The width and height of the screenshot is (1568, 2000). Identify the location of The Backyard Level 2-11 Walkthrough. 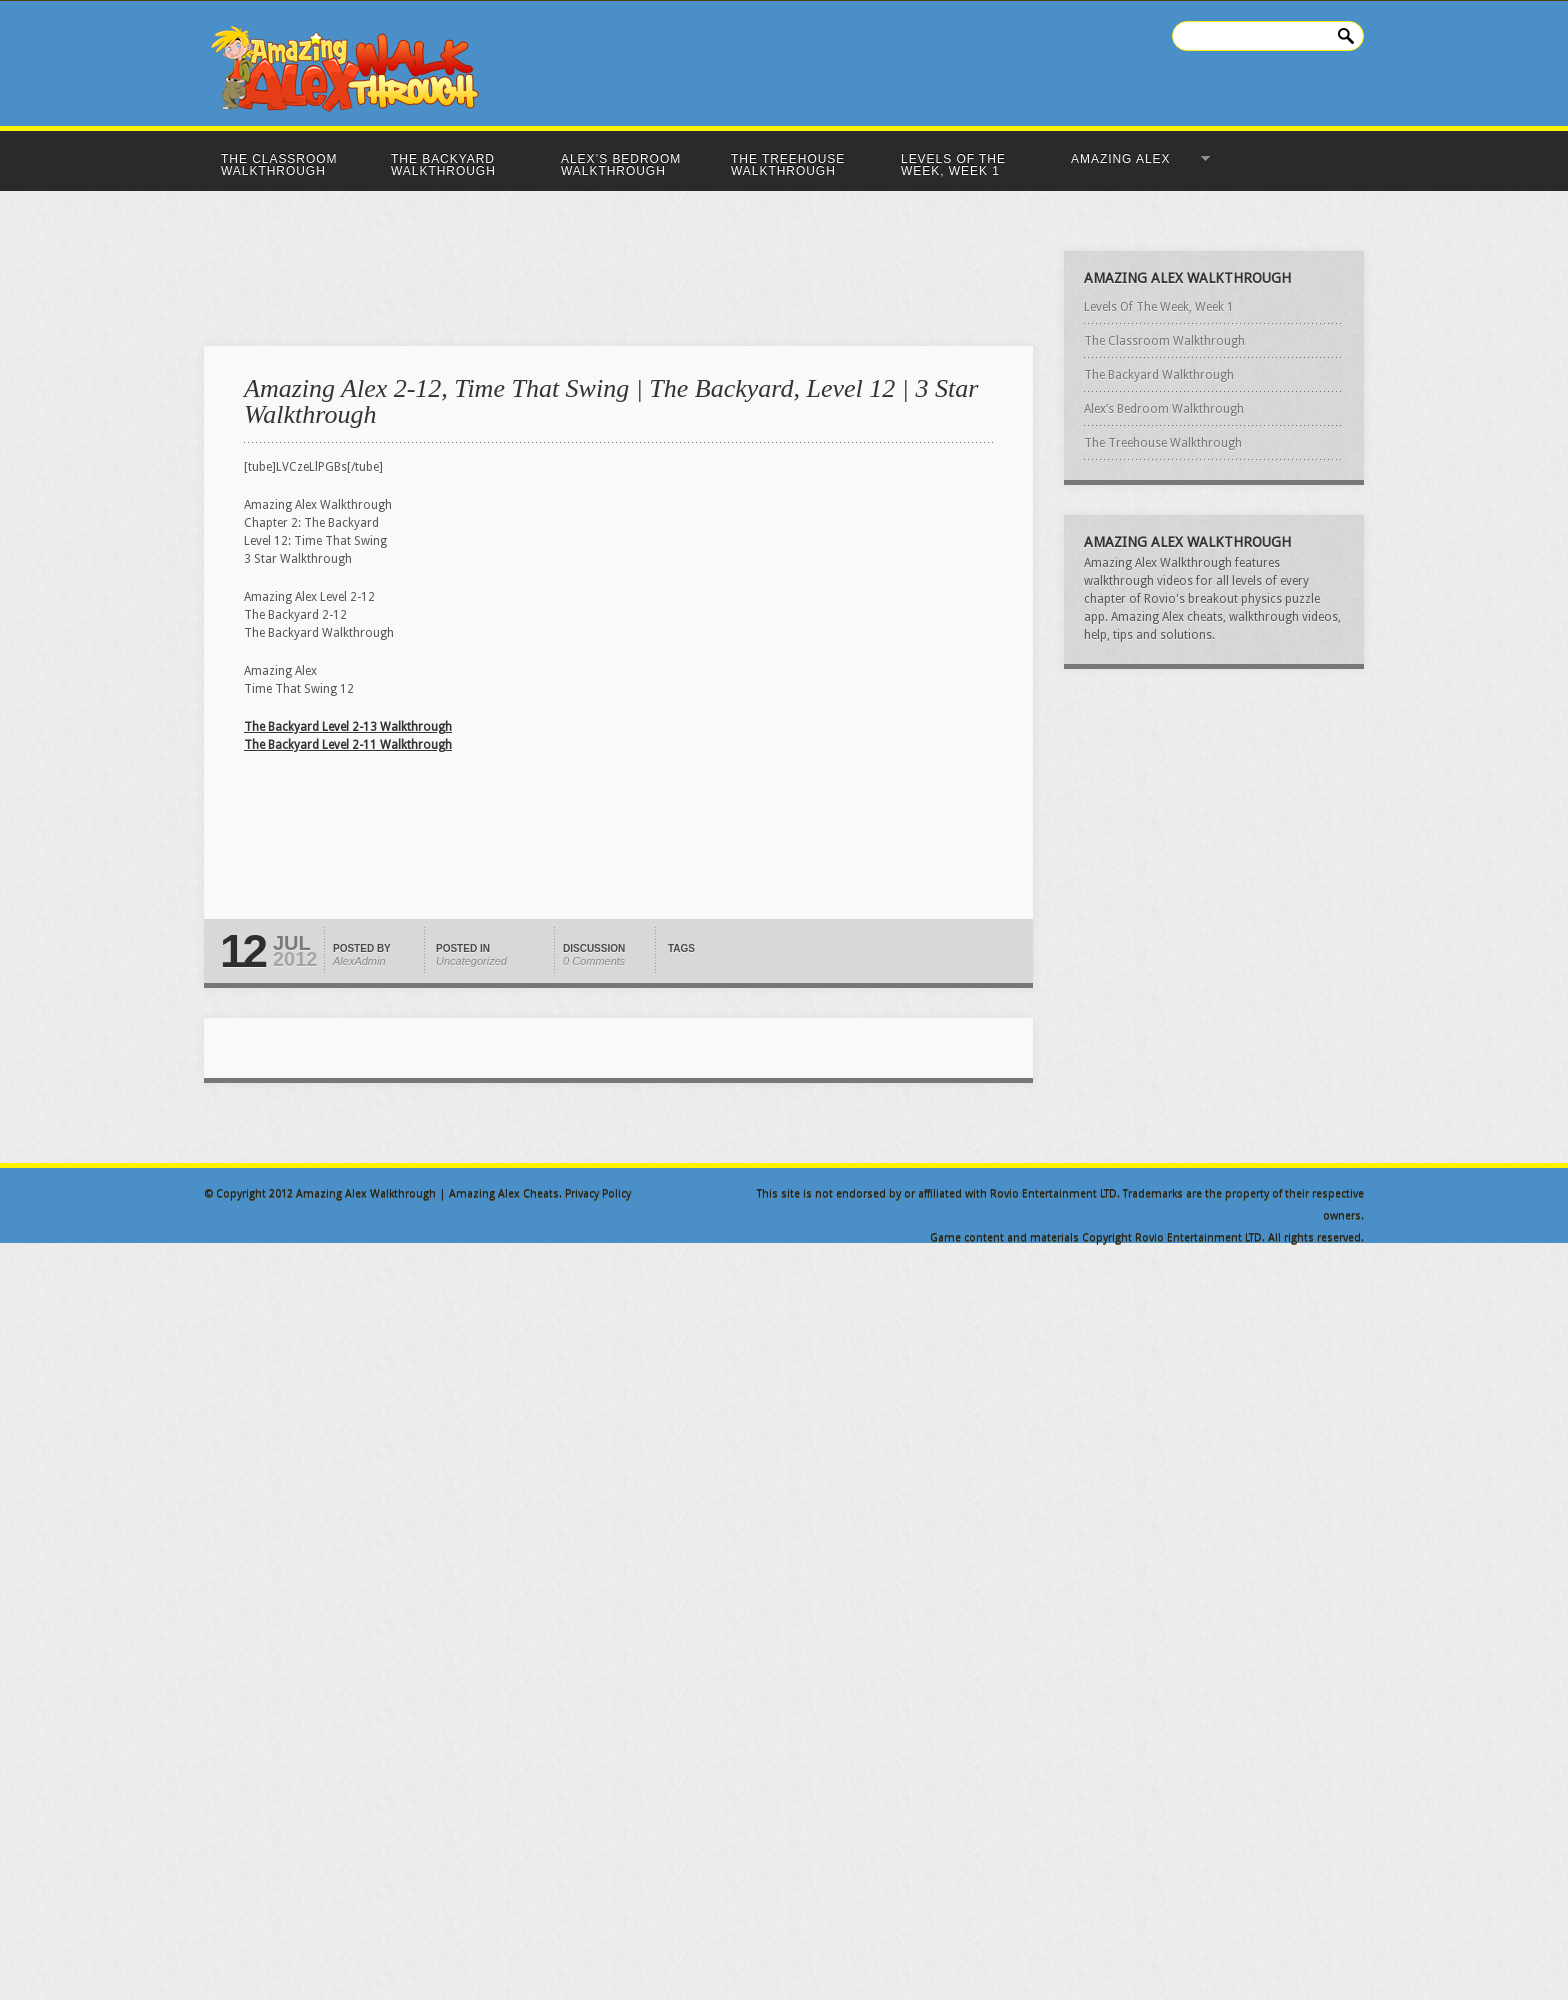
(348, 745).